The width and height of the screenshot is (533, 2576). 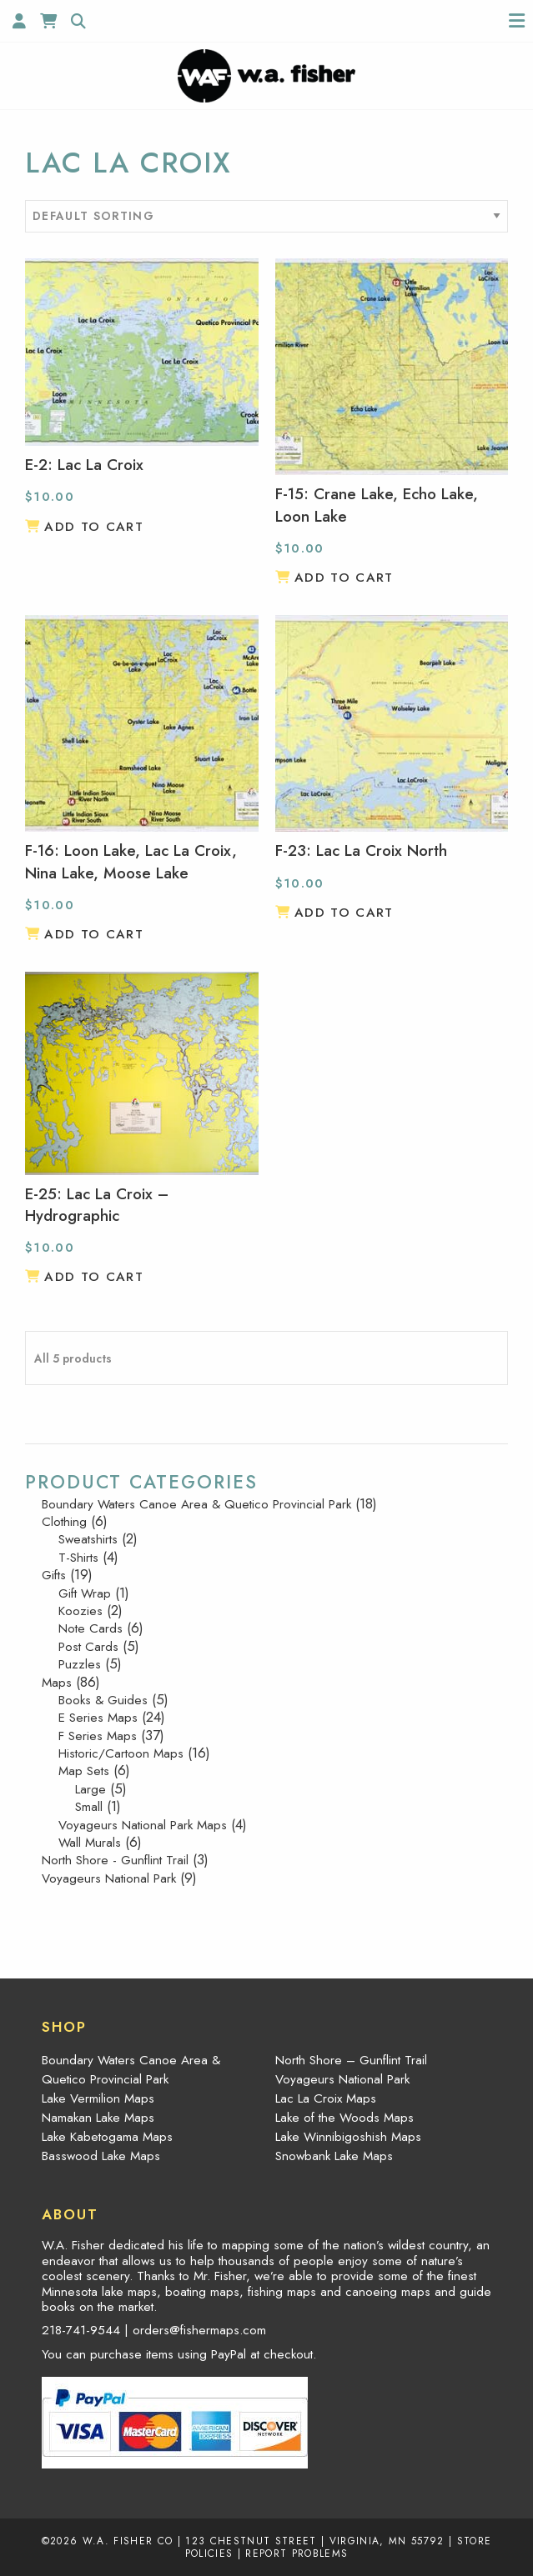 I want to click on Gift Wrap, so click(x=84, y=1593).